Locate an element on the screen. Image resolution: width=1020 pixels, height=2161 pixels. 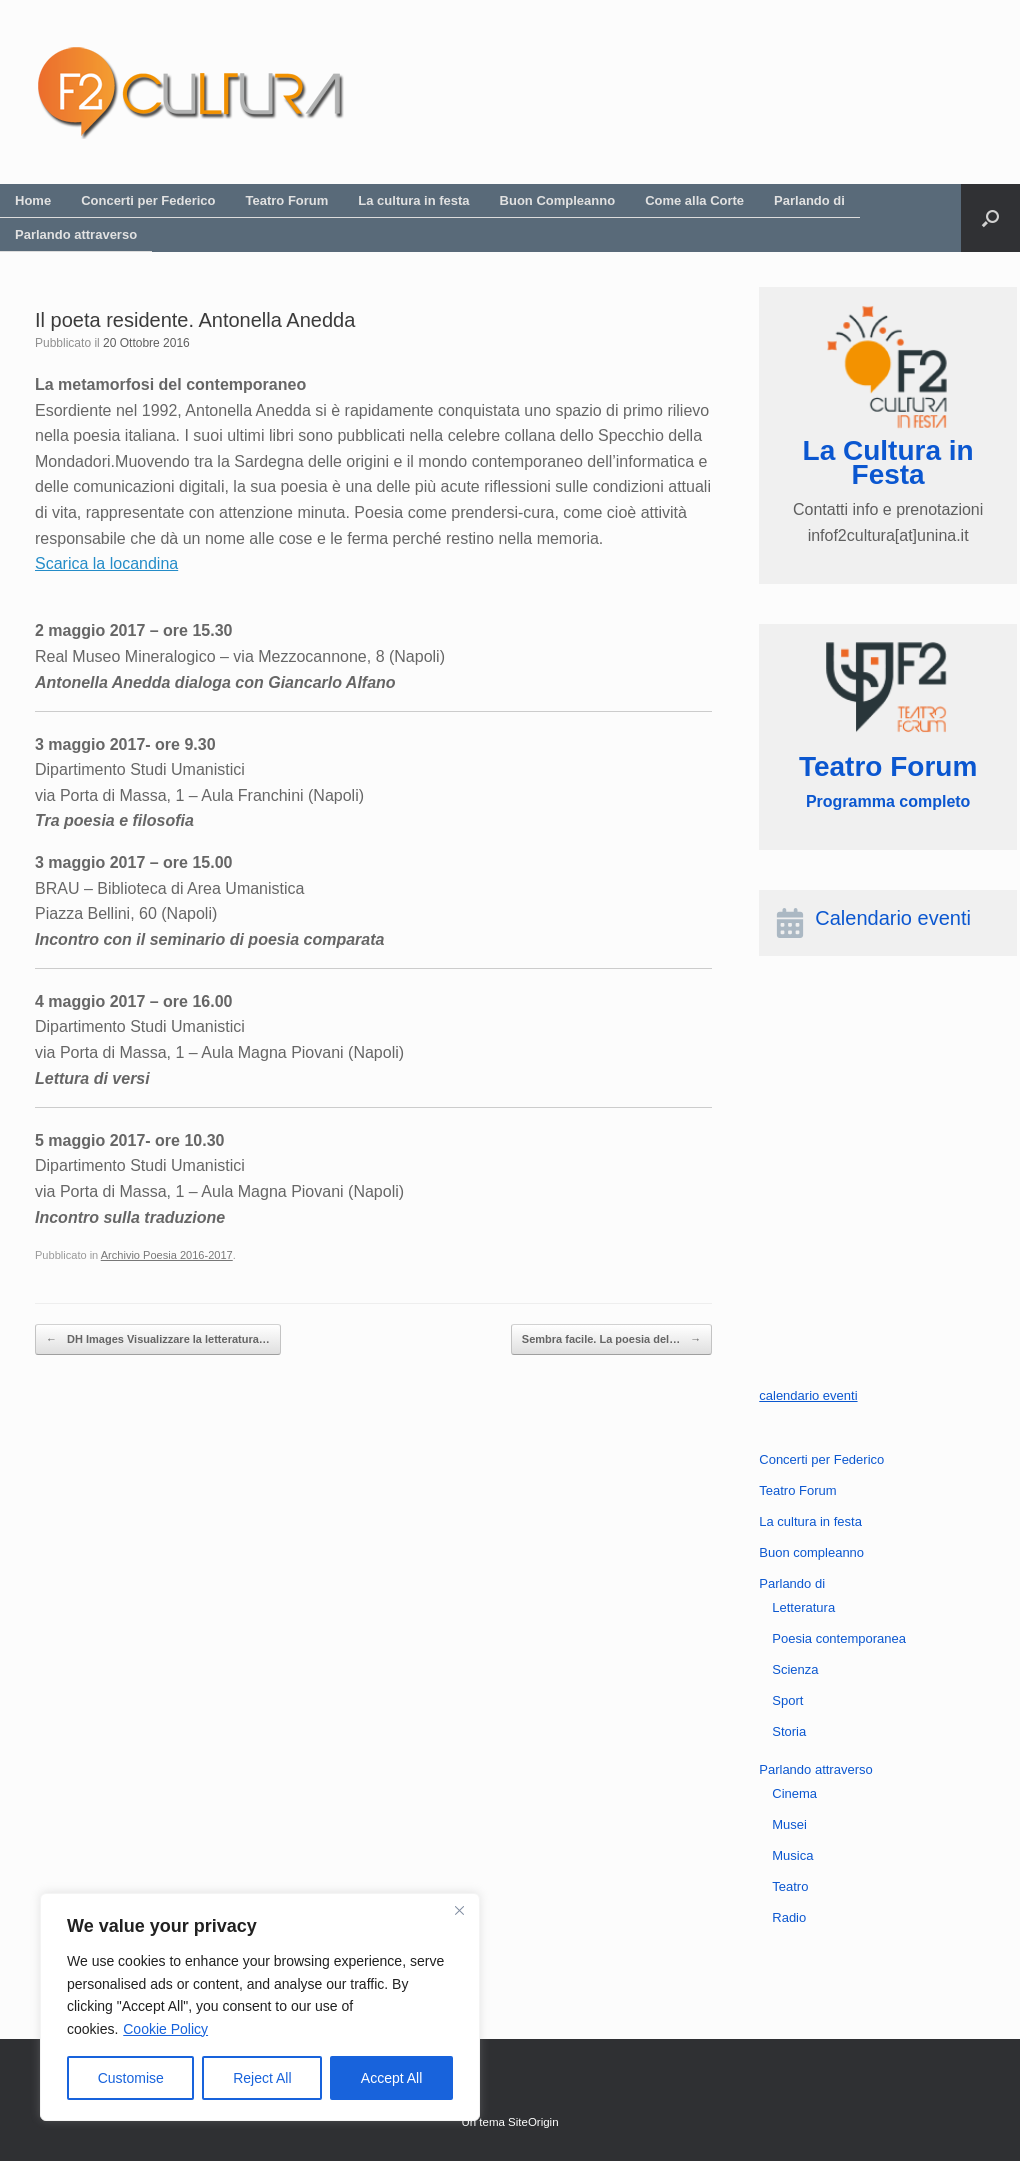
Scarica la locandina is located at coordinates (106, 563).